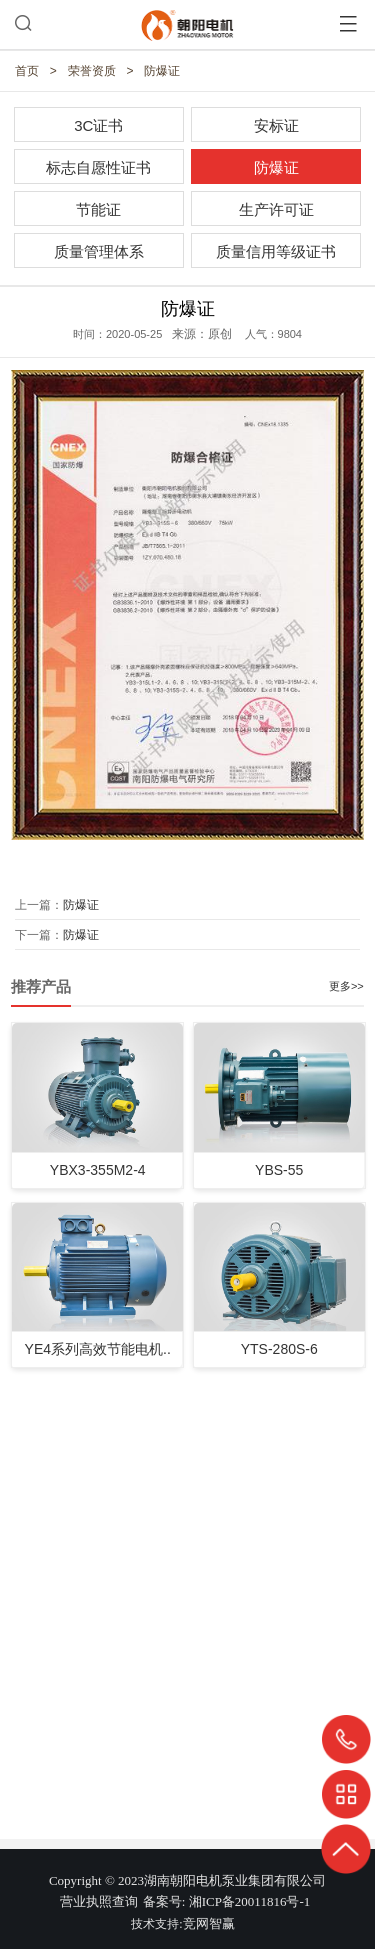  Describe the element at coordinates (98, 167) in the screenshot. I see `标志自愿性证书` at that location.